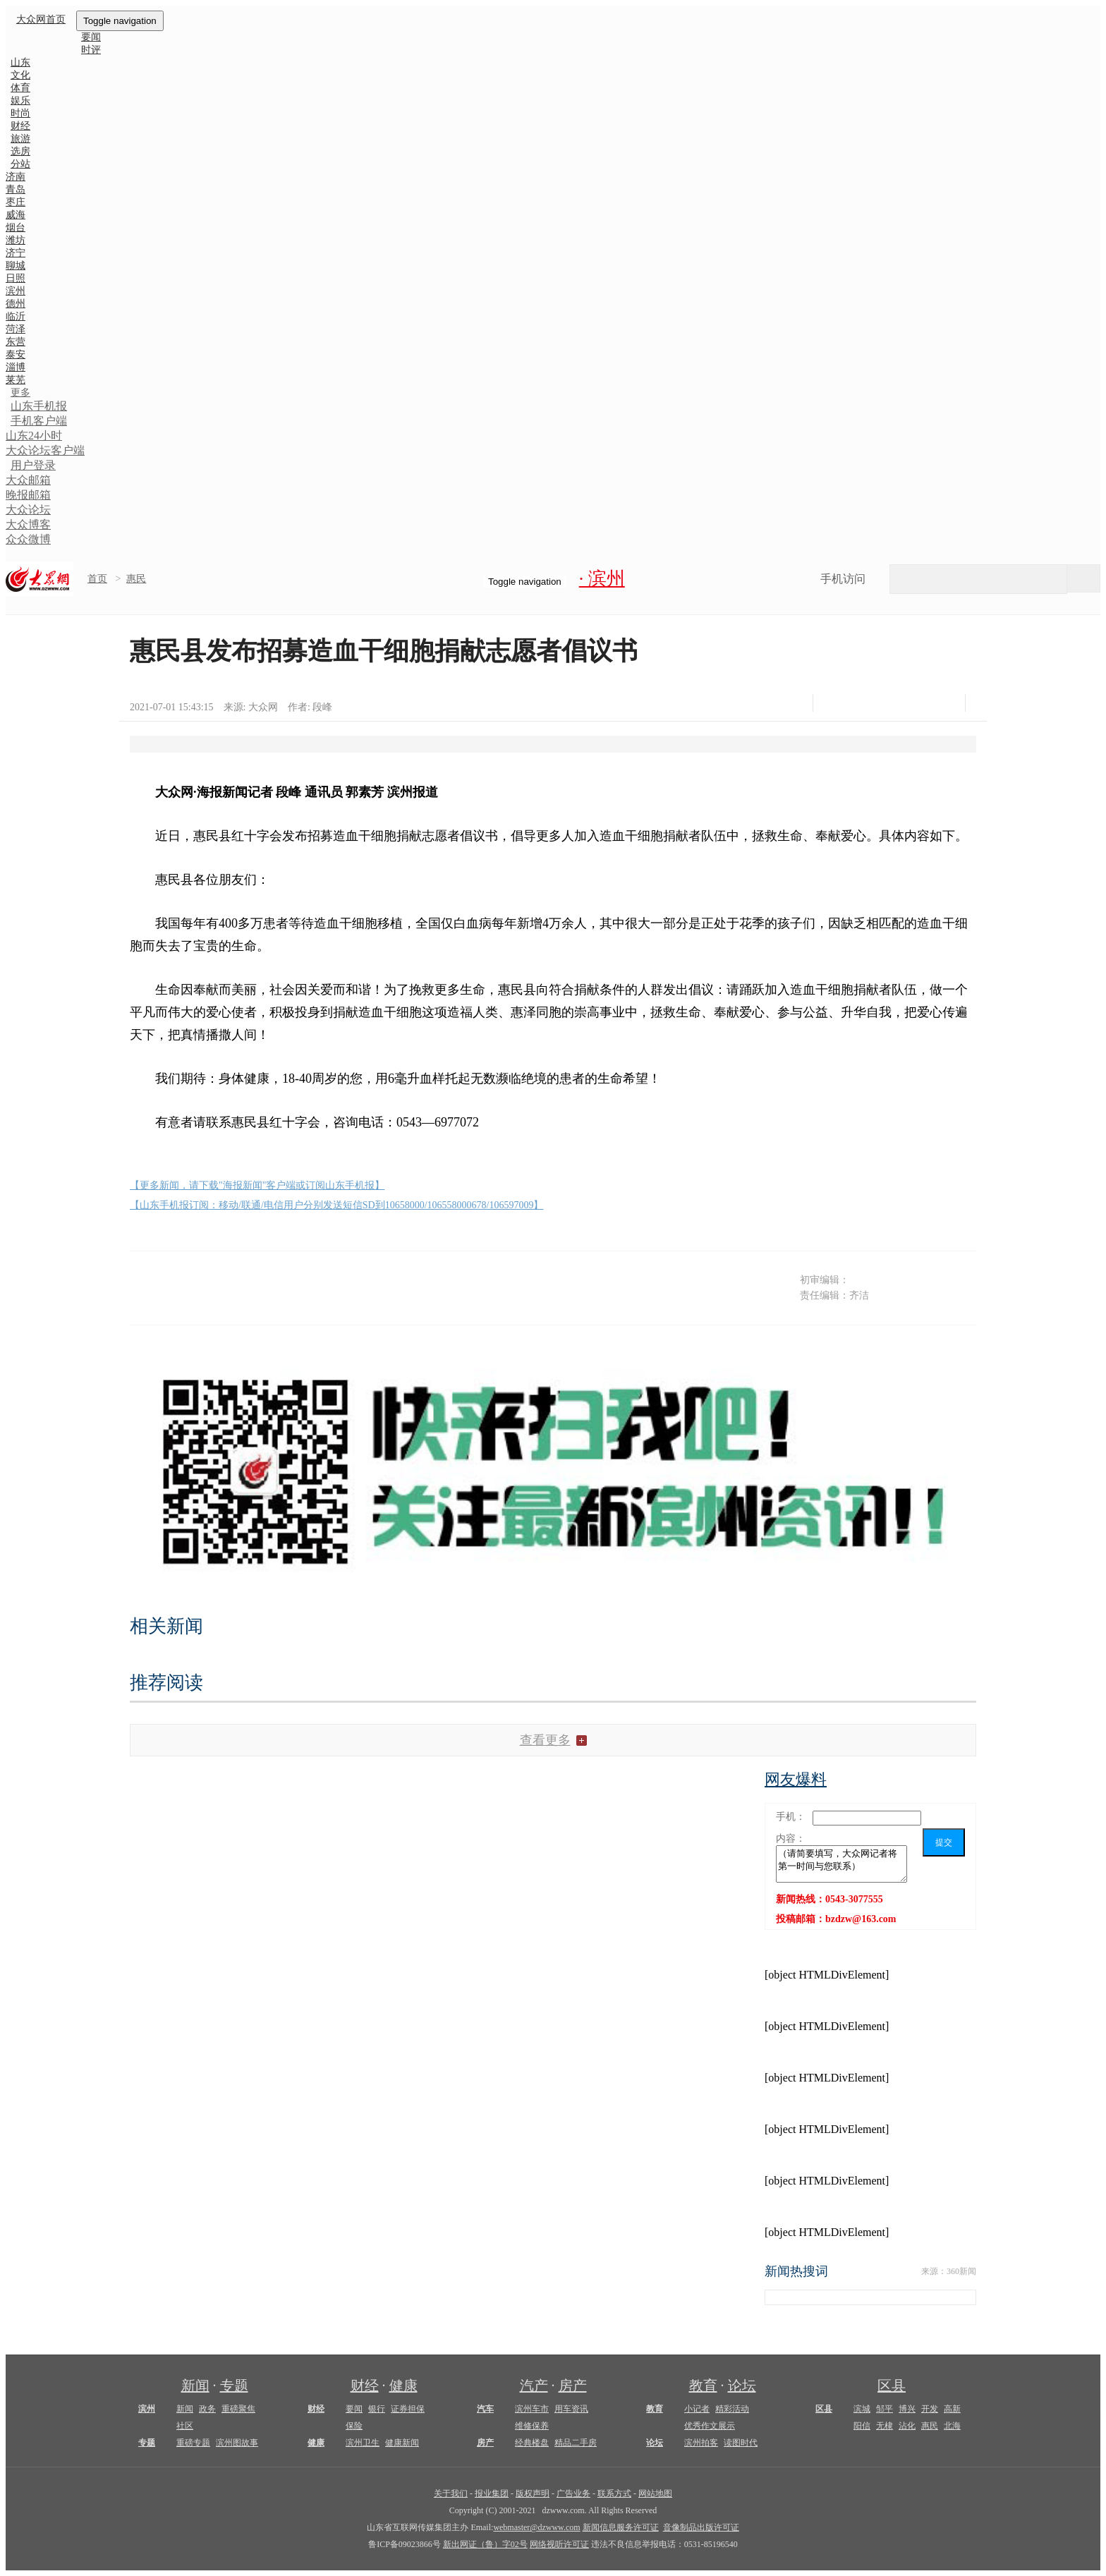 Image resolution: width=1106 pixels, height=2576 pixels. I want to click on 众众微博, so click(28, 539).